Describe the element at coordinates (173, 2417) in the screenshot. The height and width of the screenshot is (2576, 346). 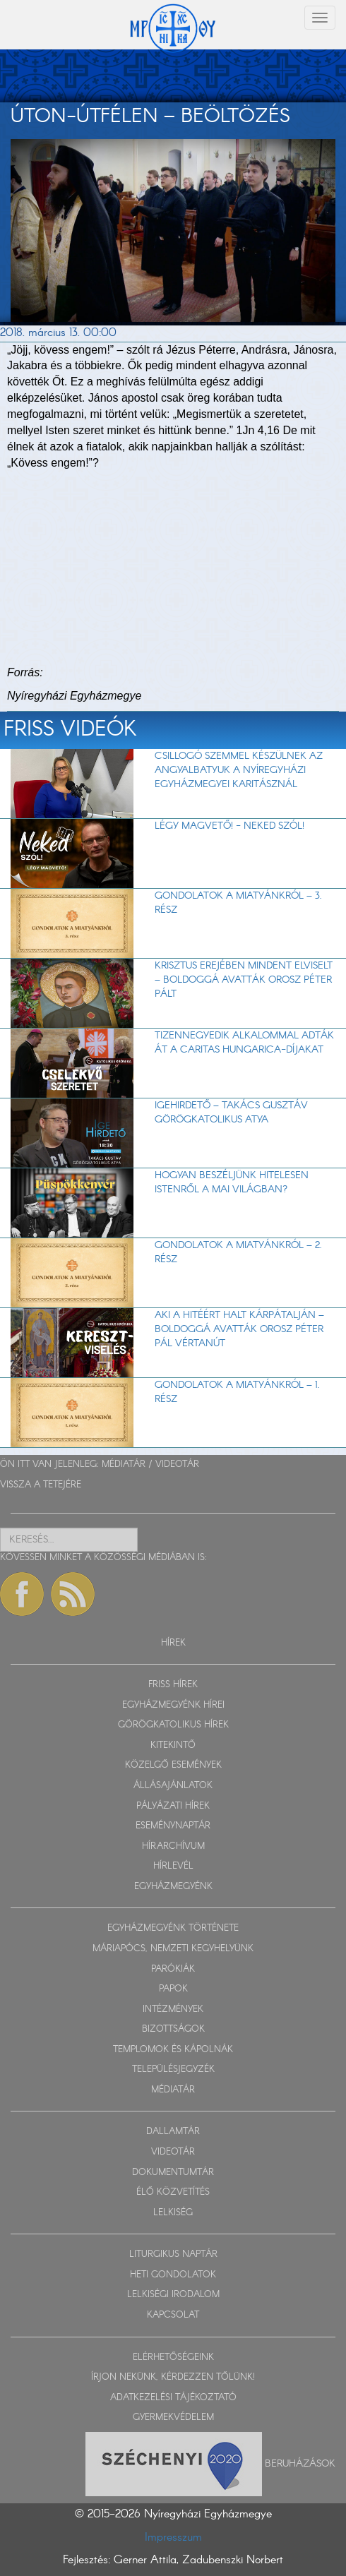
I see `GYERMEKVÉDELEM` at that location.